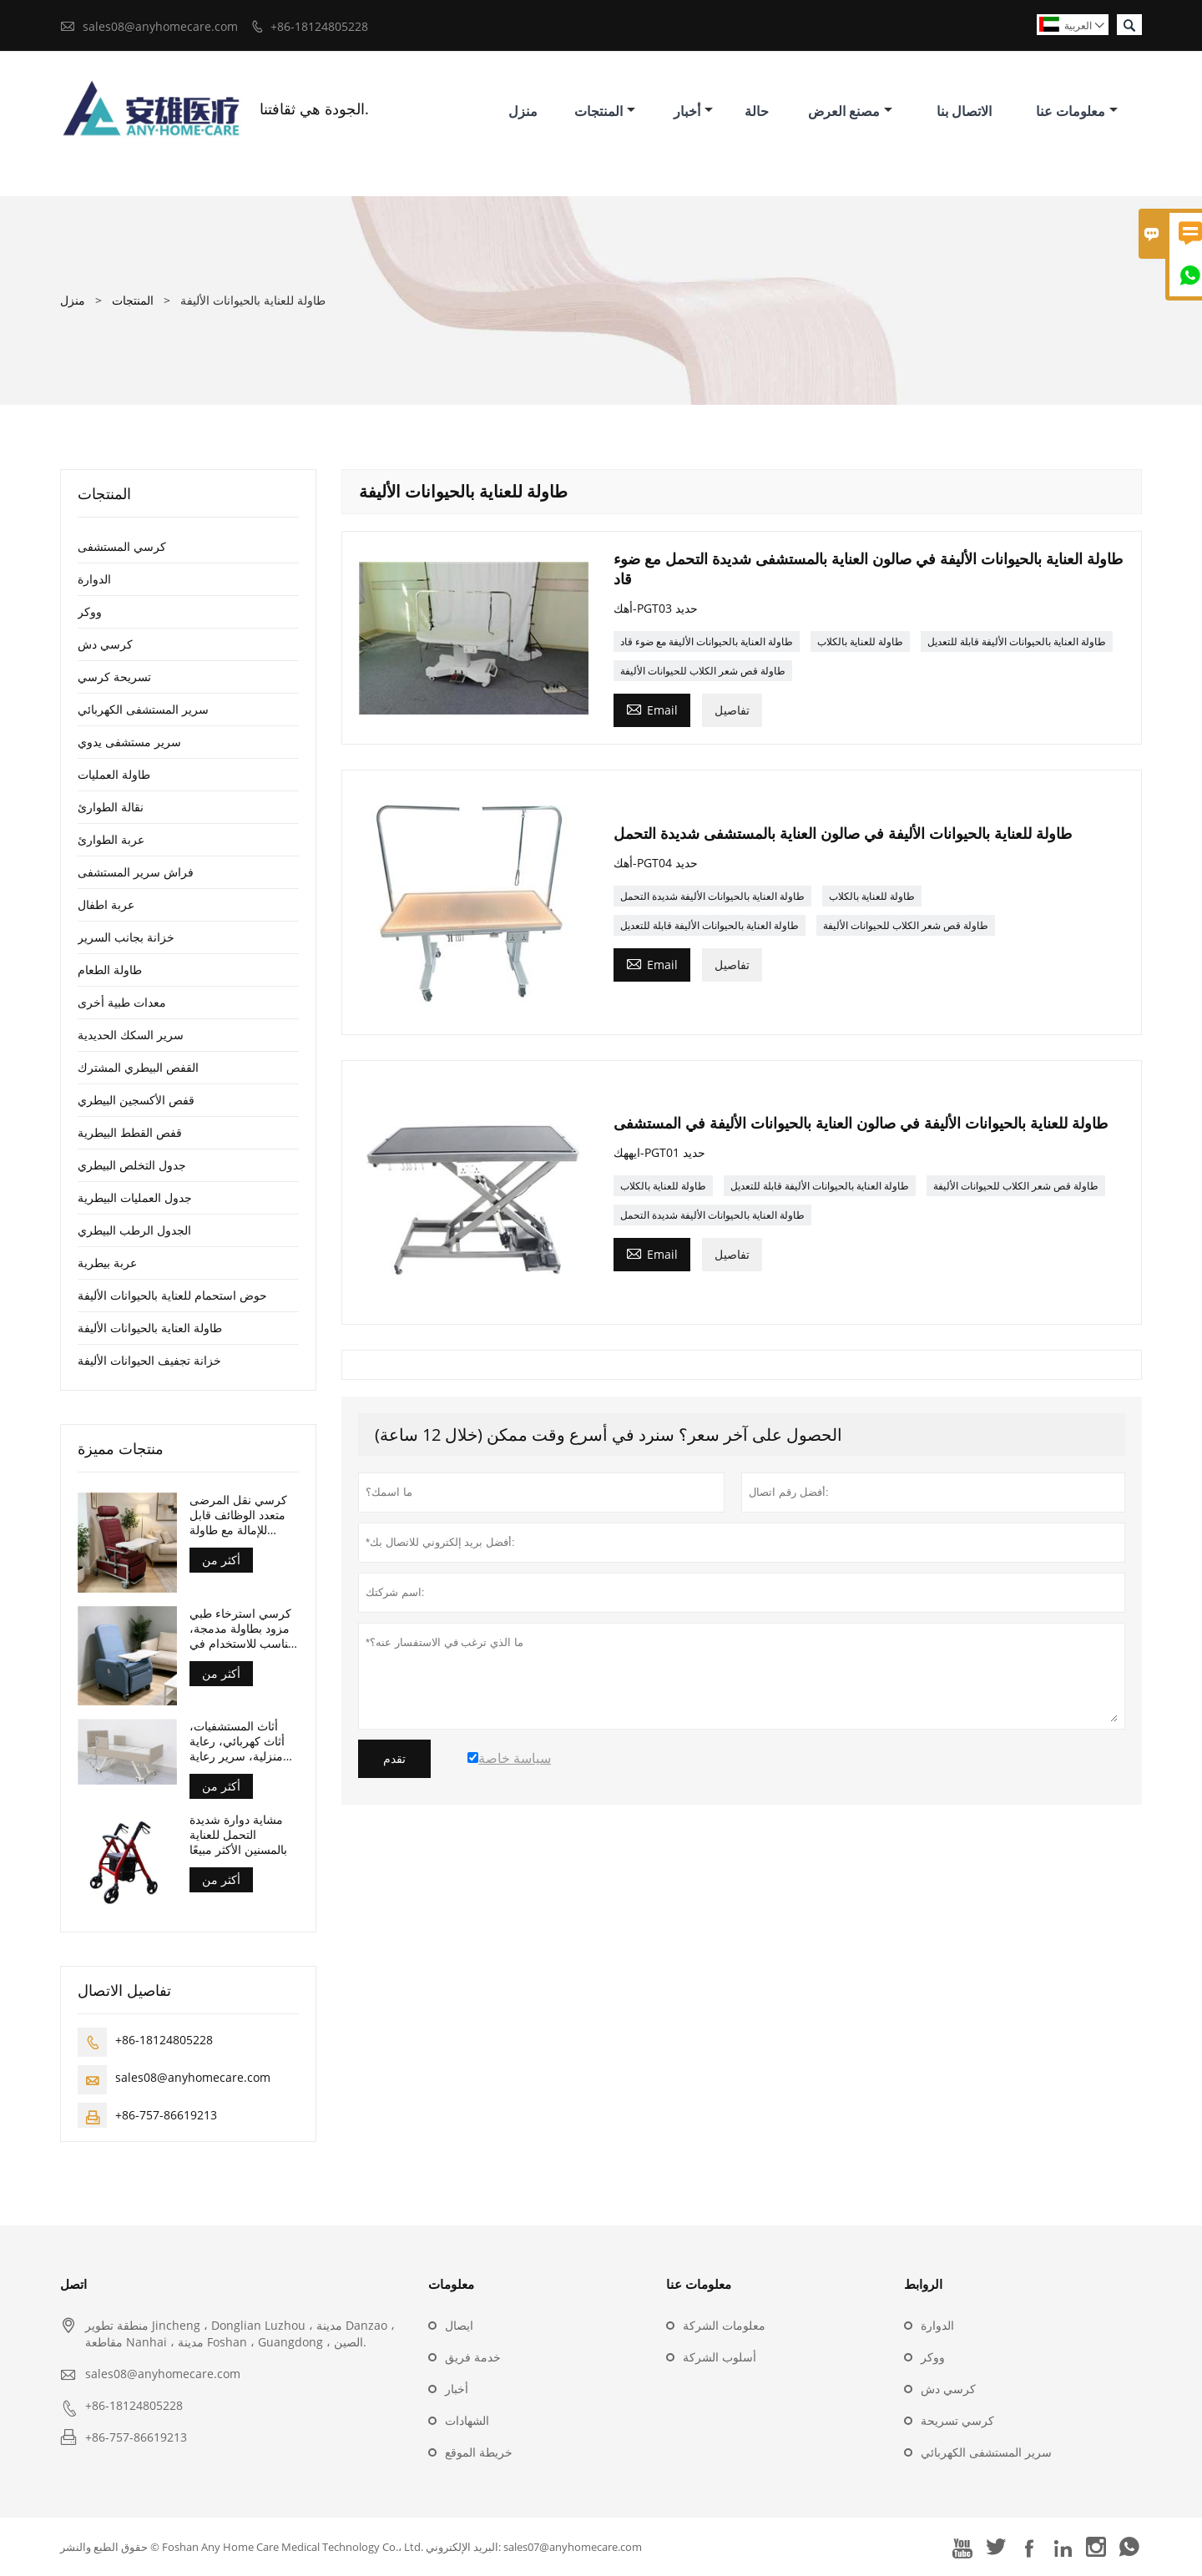 The width and height of the screenshot is (1202, 2576). I want to click on اتصل, so click(73, 2283).